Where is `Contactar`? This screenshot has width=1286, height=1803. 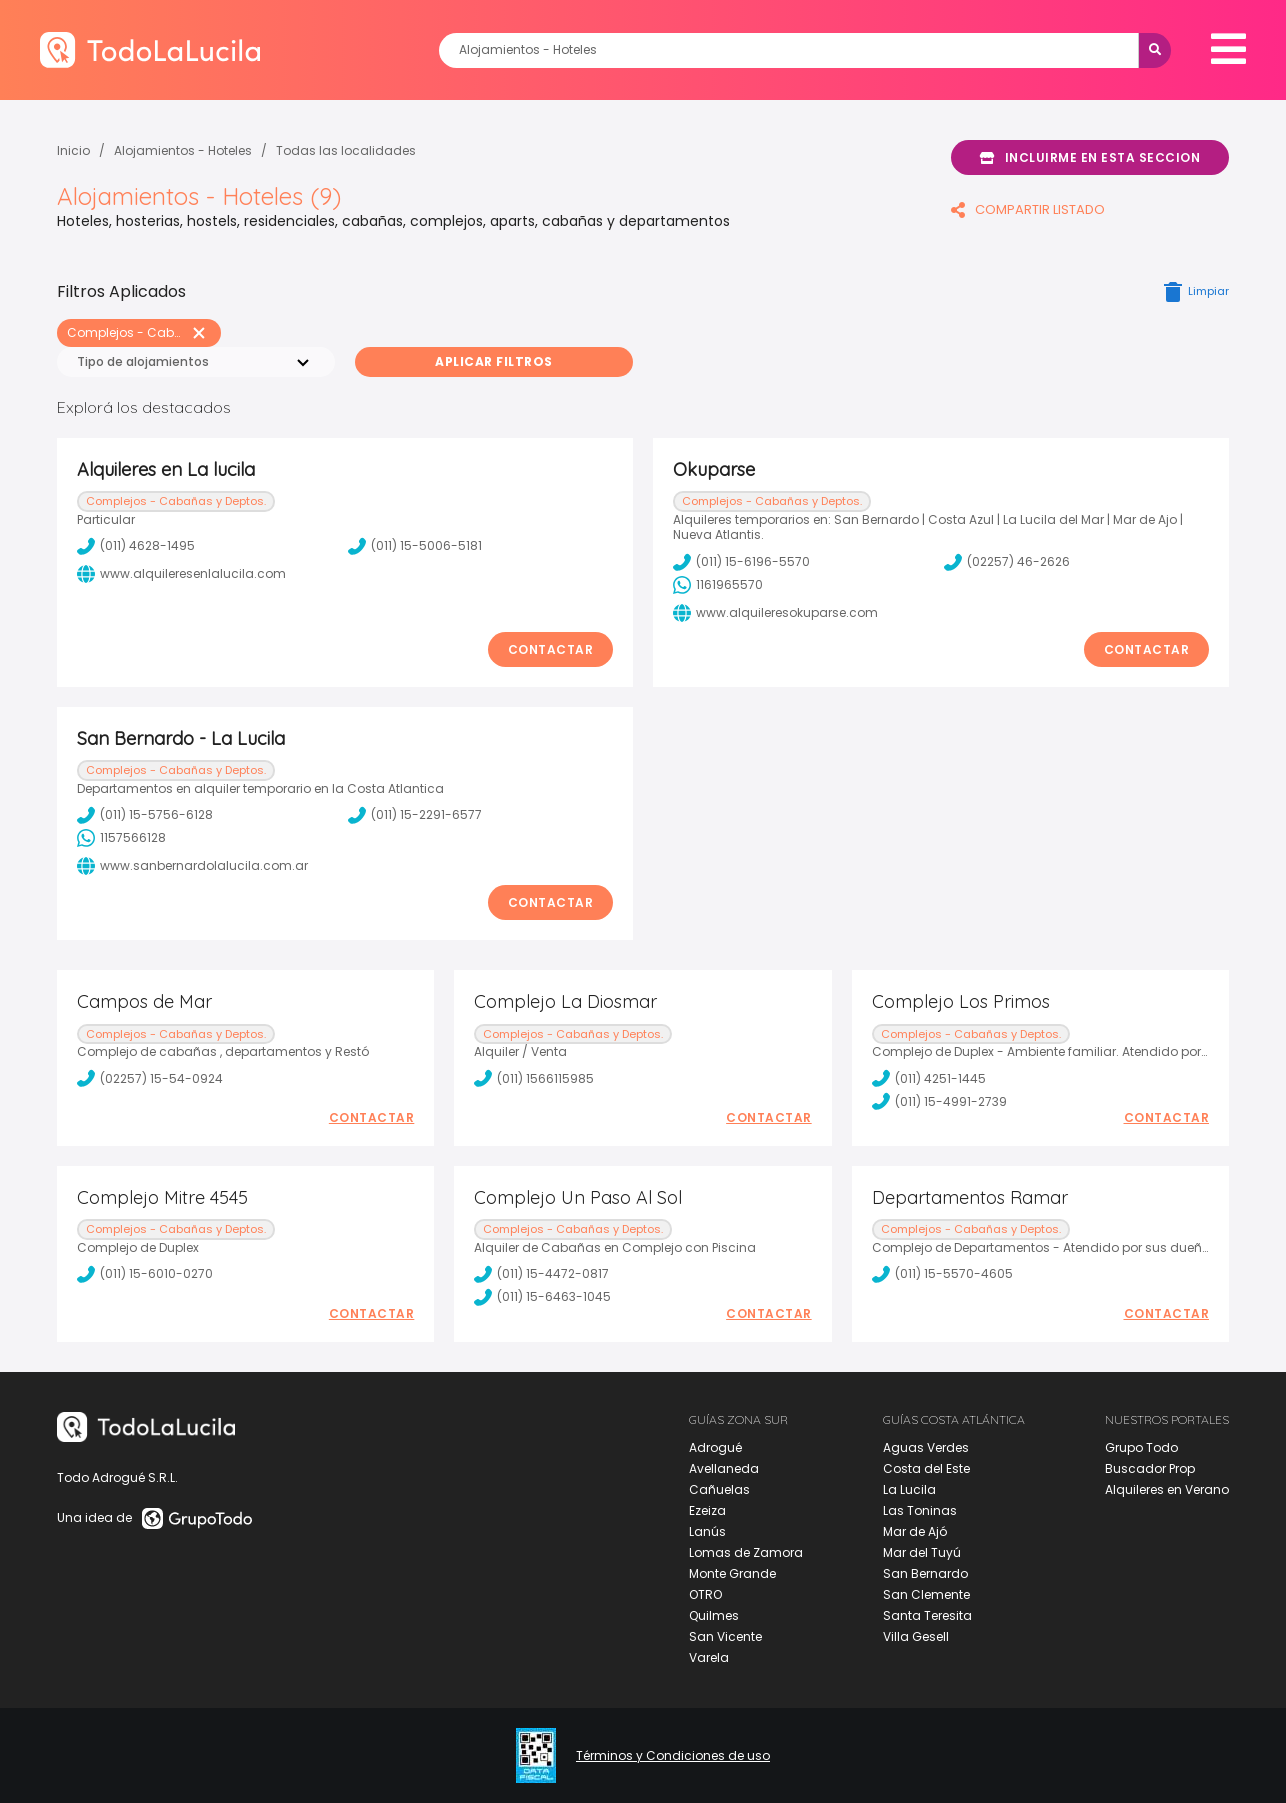
Contactar is located at coordinates (551, 649).